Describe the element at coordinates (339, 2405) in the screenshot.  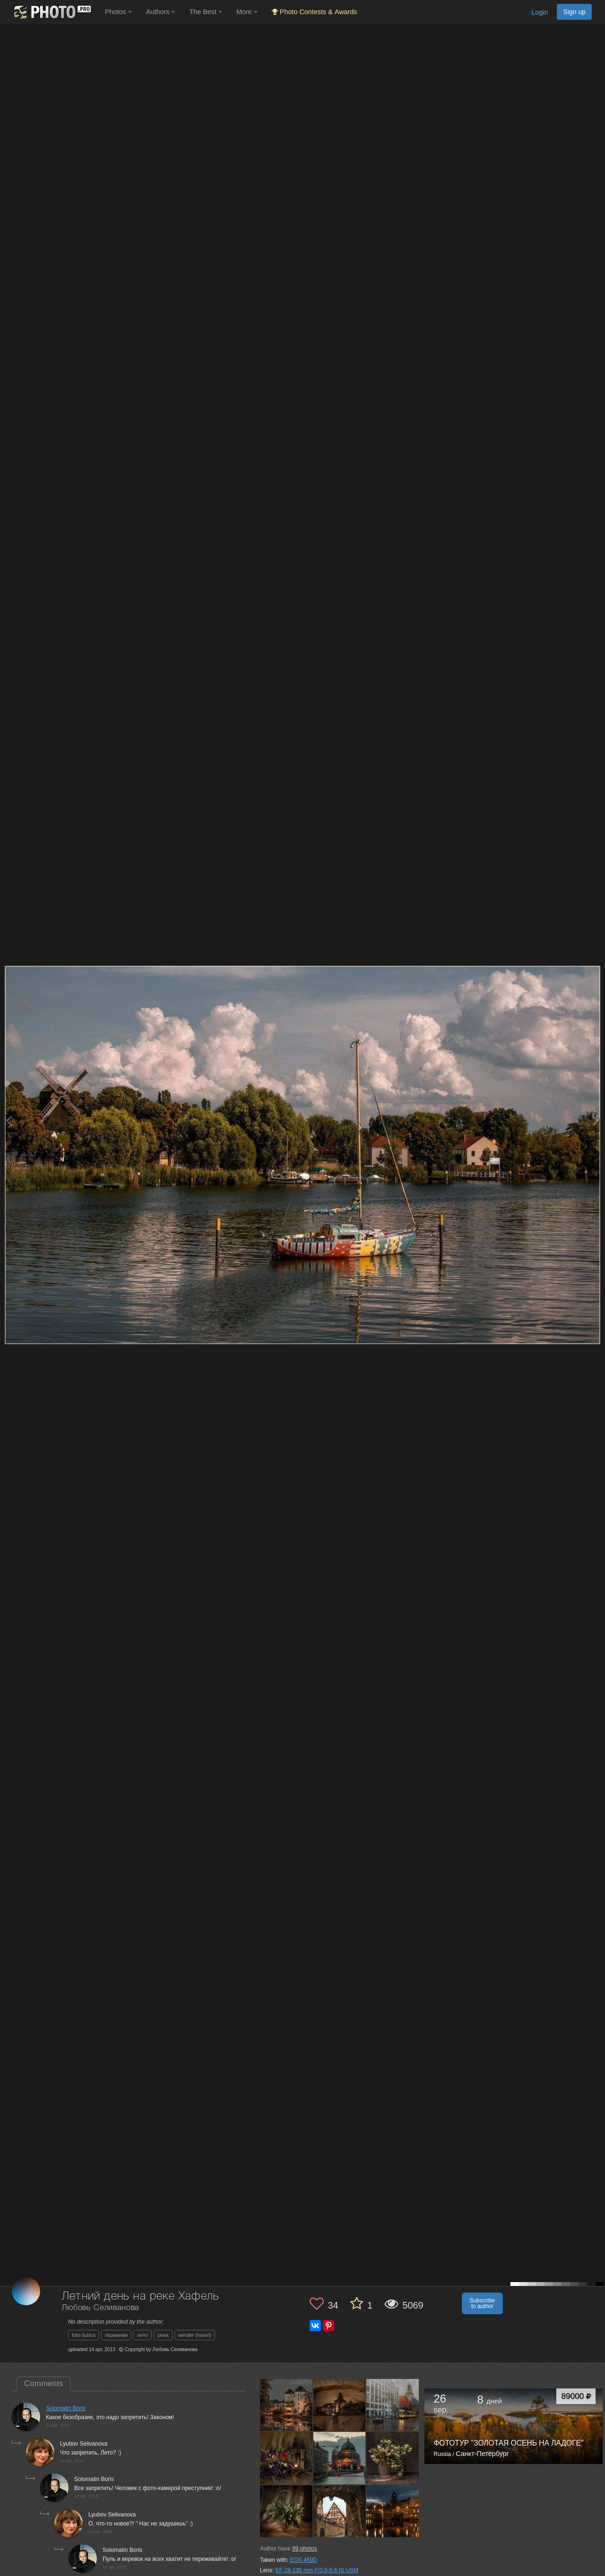
I see `[Open author photo #551783]` at that location.